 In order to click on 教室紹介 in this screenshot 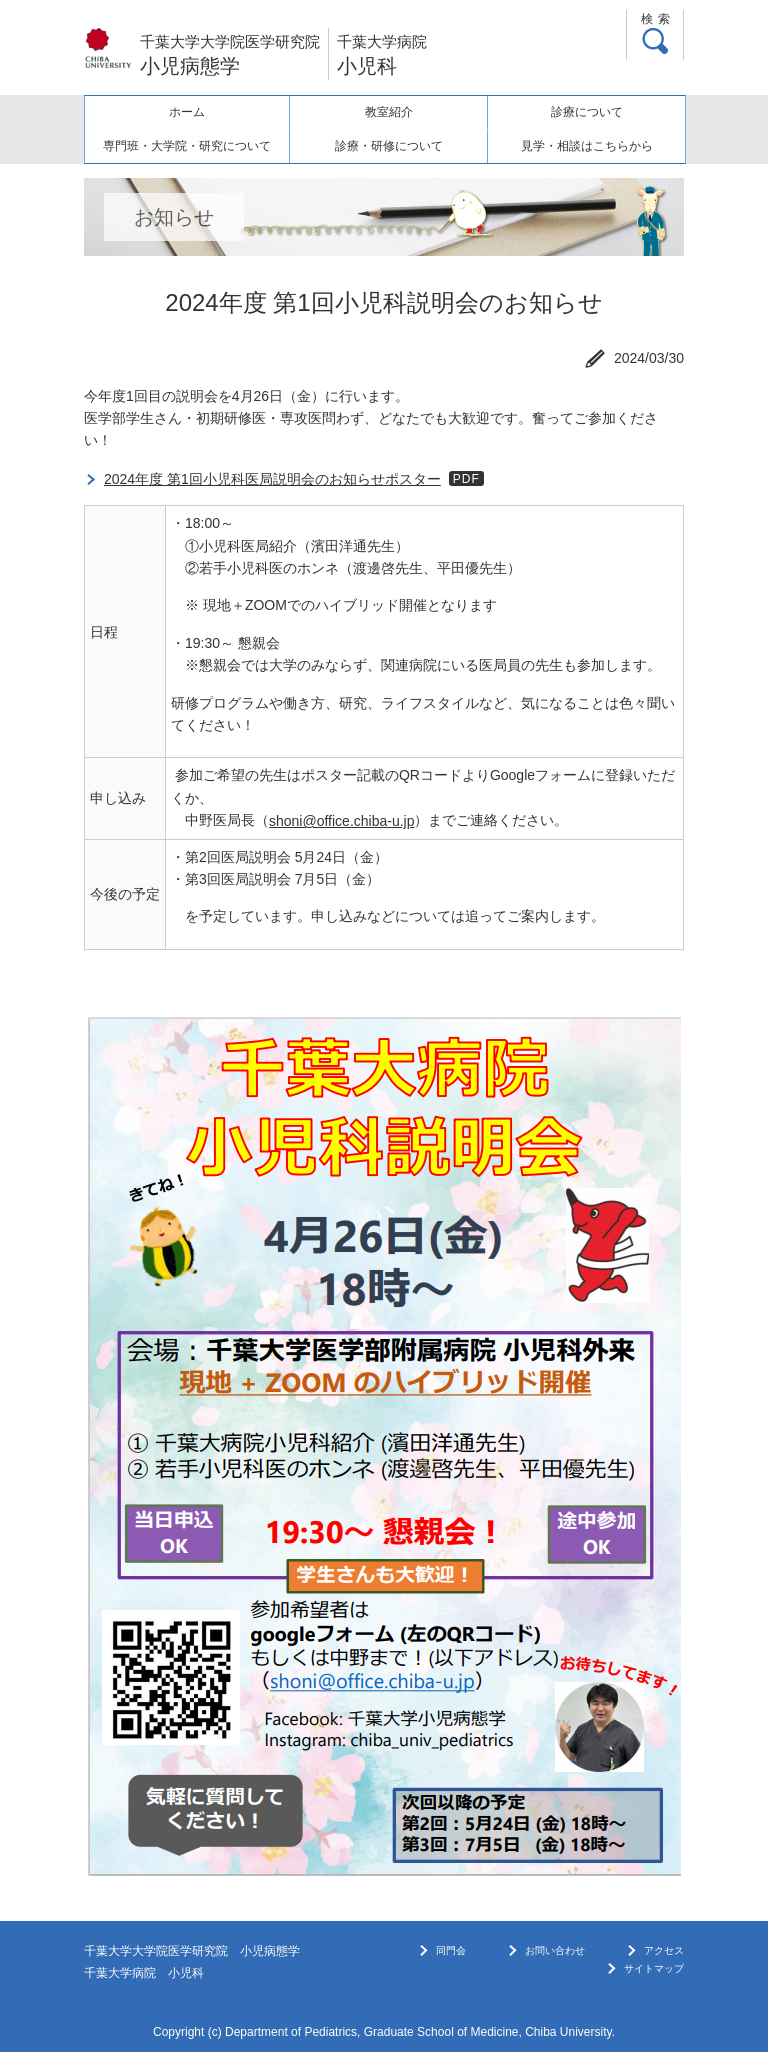, I will do `click(389, 112)`.